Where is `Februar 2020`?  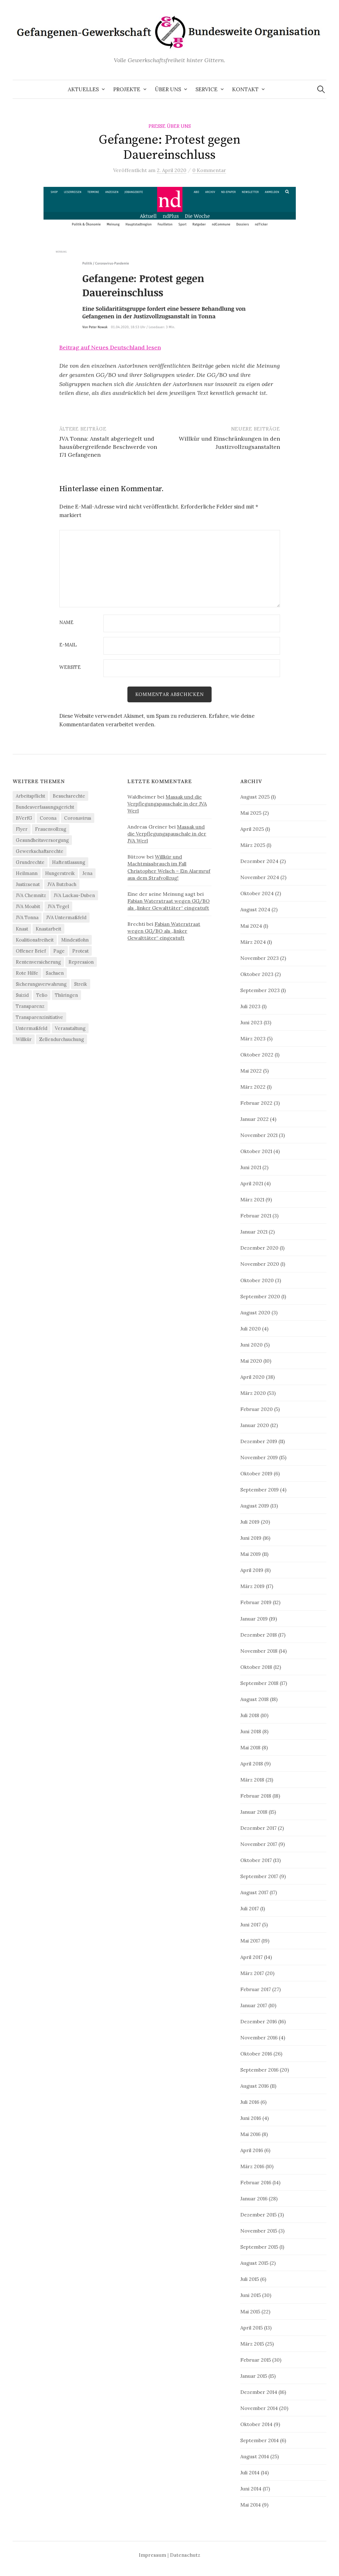
Februar 2020 is located at coordinates (256, 1409).